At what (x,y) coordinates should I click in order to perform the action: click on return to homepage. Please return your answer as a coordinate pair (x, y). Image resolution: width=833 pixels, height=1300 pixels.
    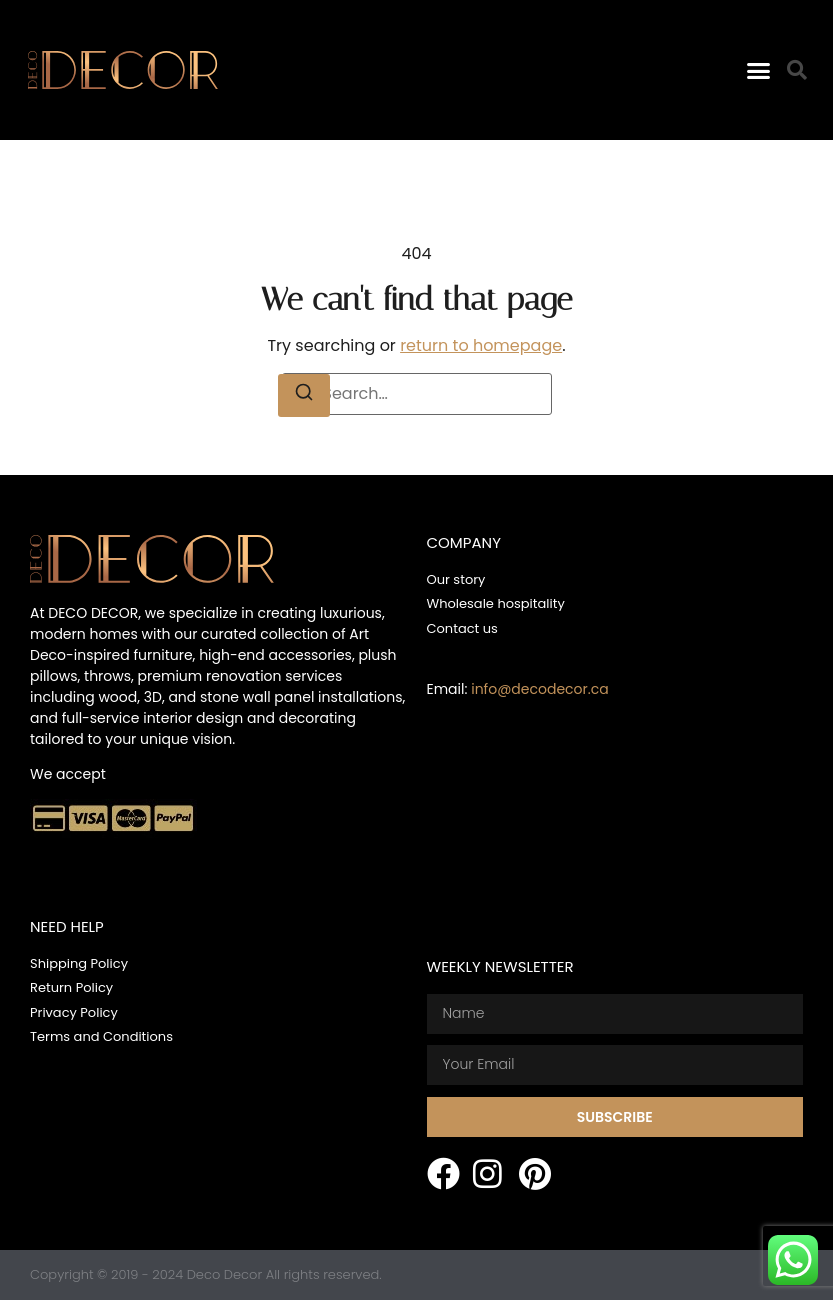
    Looking at the image, I should click on (481, 345).